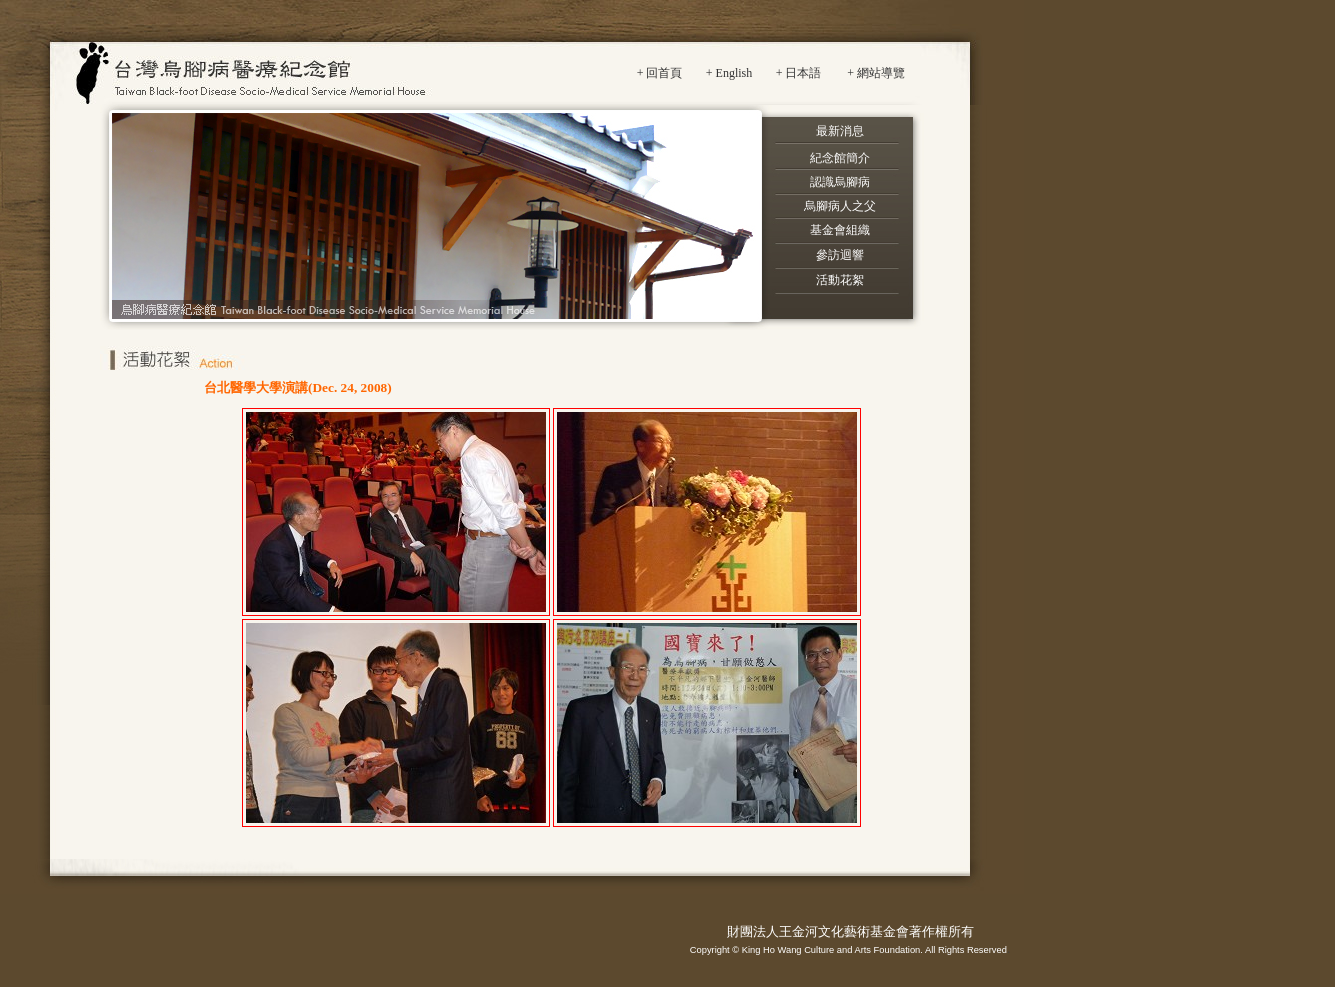  Describe the element at coordinates (660, 73) in the screenshot. I see `+ 回首頁` at that location.